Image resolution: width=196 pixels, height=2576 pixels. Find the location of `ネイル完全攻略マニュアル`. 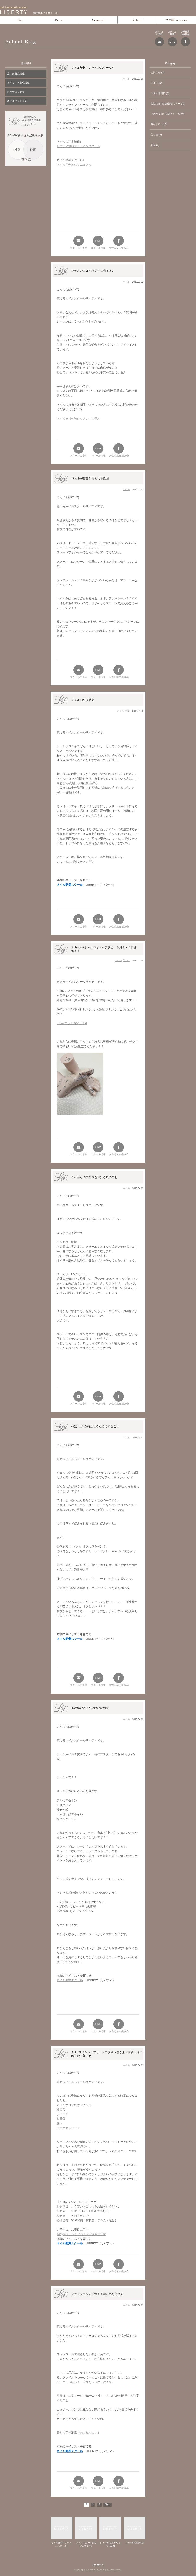

ネイル完全攻略マニュアル is located at coordinates (74, 164).